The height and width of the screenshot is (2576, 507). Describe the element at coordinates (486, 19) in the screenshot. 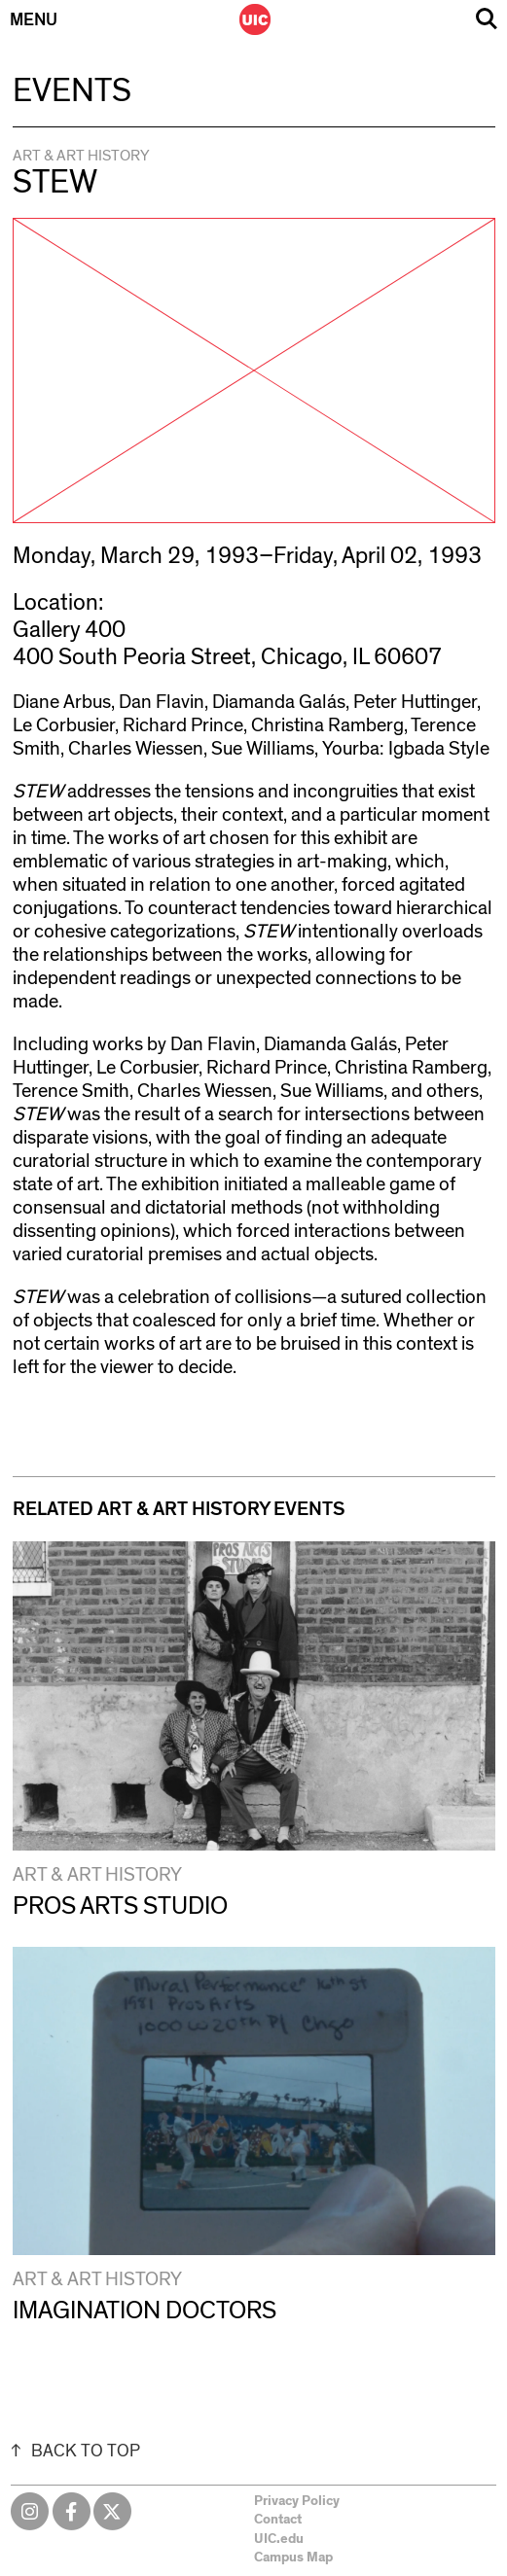

I see `Search` at that location.